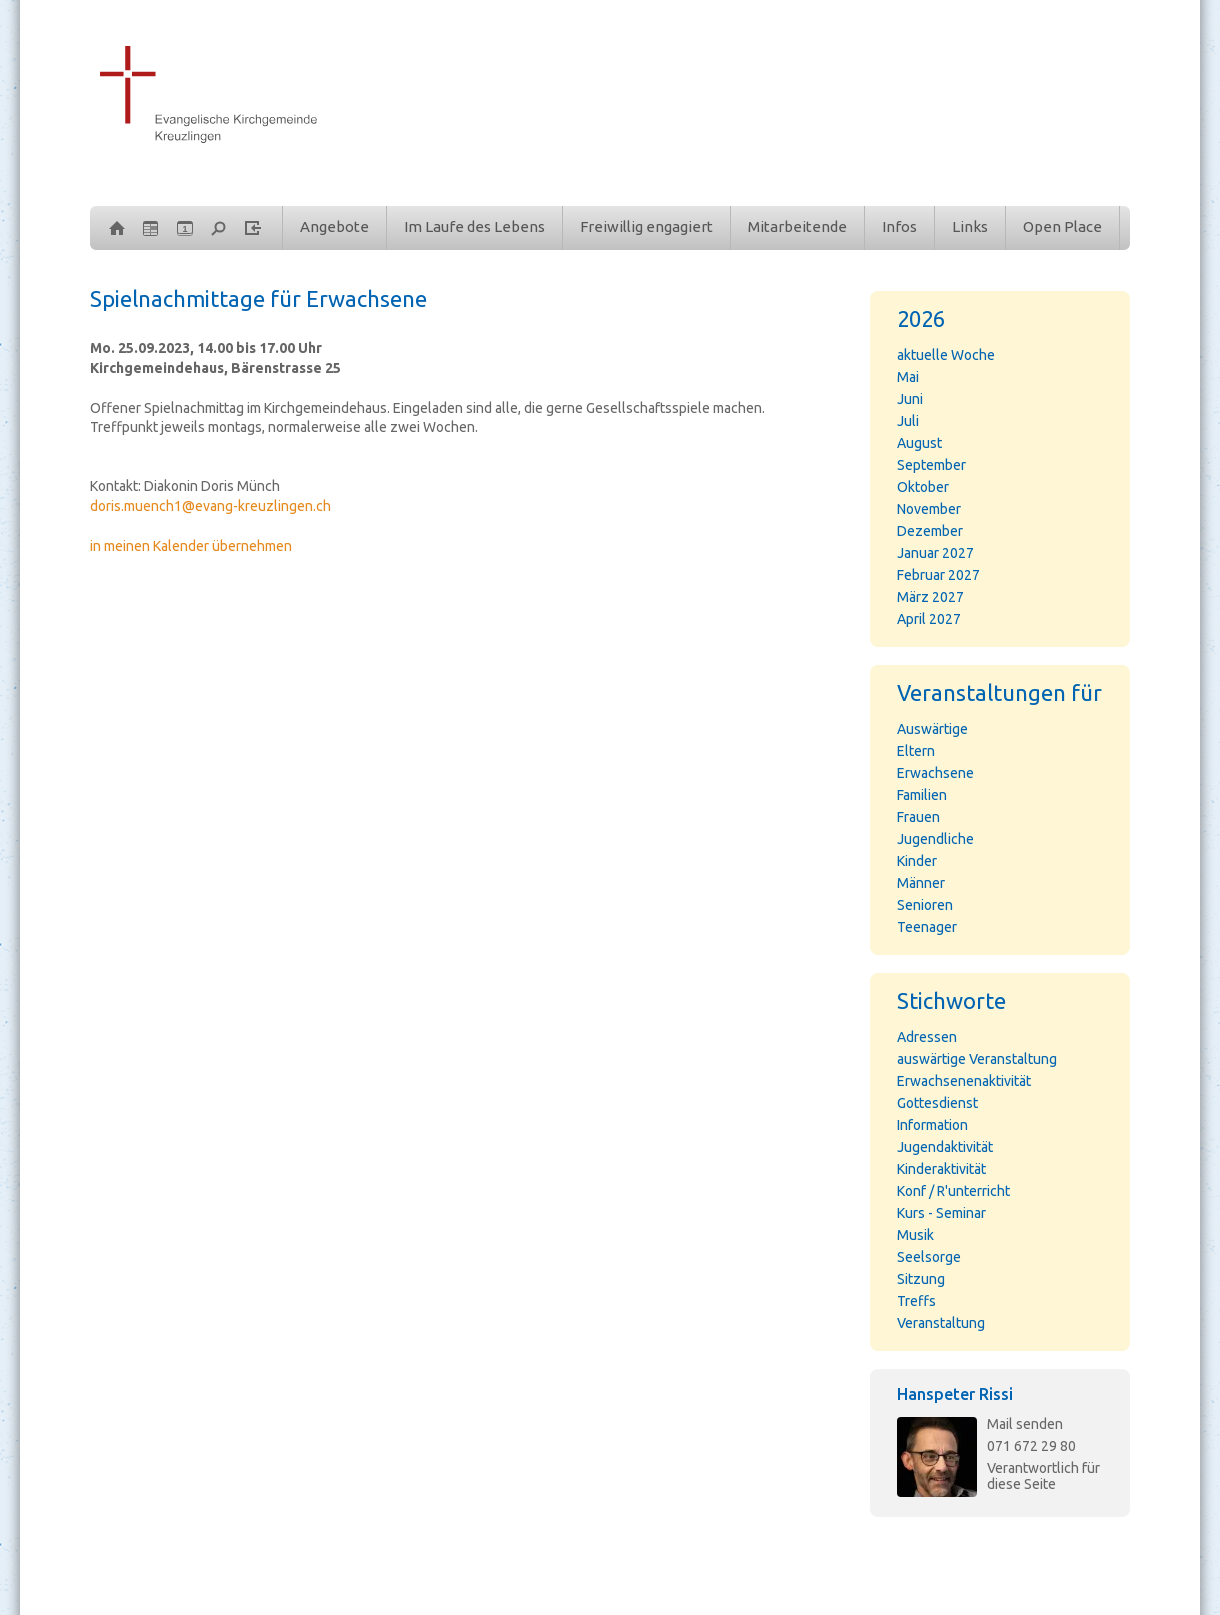  I want to click on Familien, so click(922, 795).